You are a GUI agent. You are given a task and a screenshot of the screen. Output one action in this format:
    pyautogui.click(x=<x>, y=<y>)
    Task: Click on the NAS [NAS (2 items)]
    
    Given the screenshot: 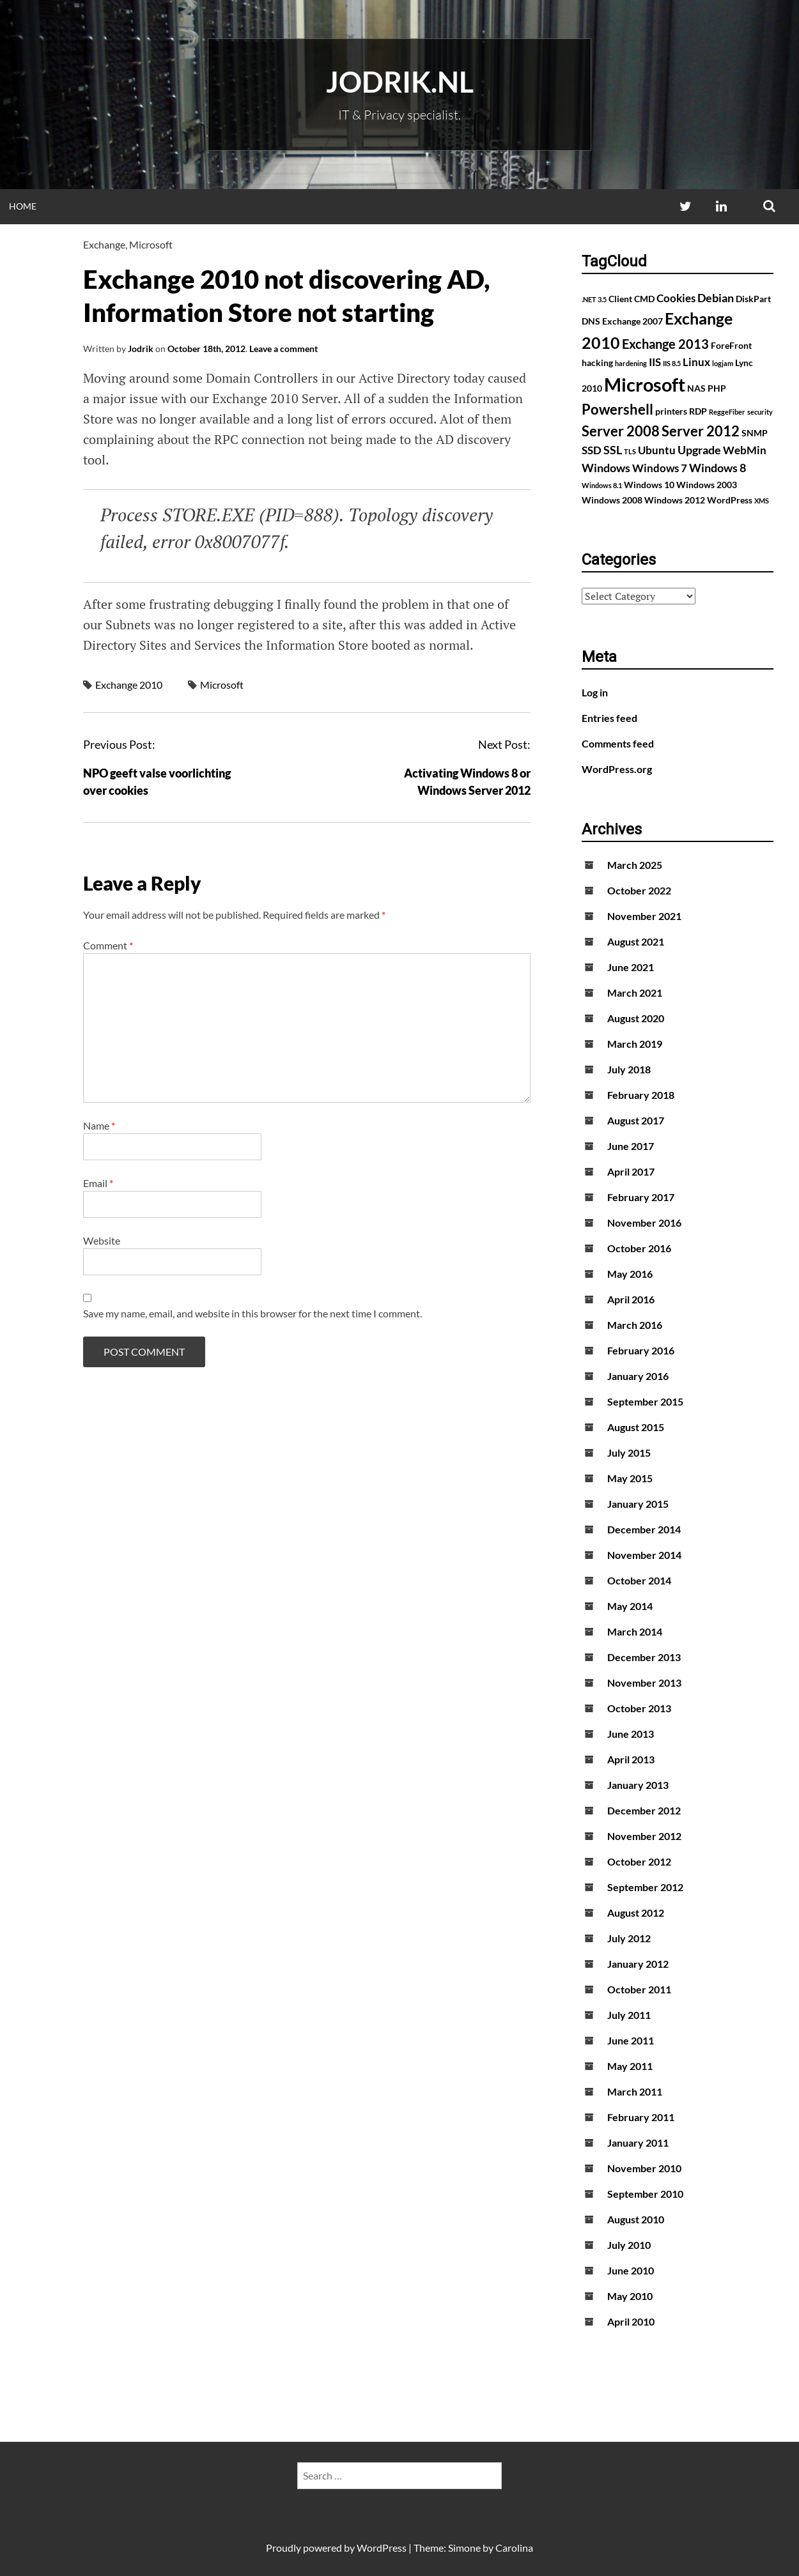 What is the action you would take?
    pyautogui.click(x=696, y=388)
    